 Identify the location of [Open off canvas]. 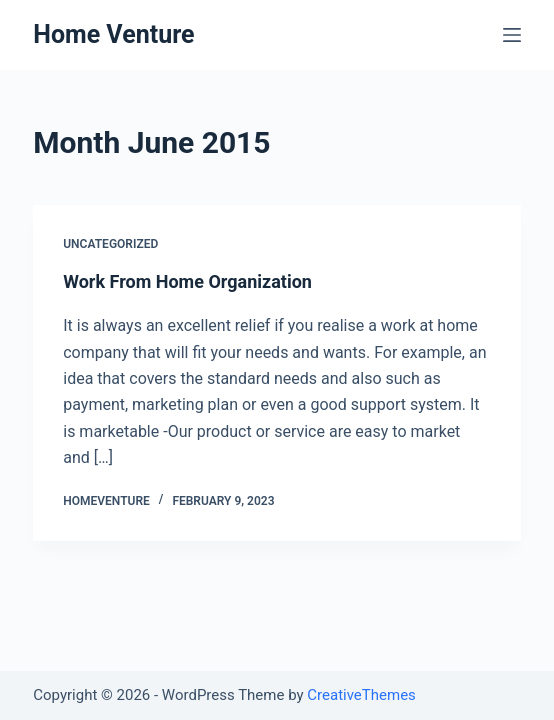
(512, 35).